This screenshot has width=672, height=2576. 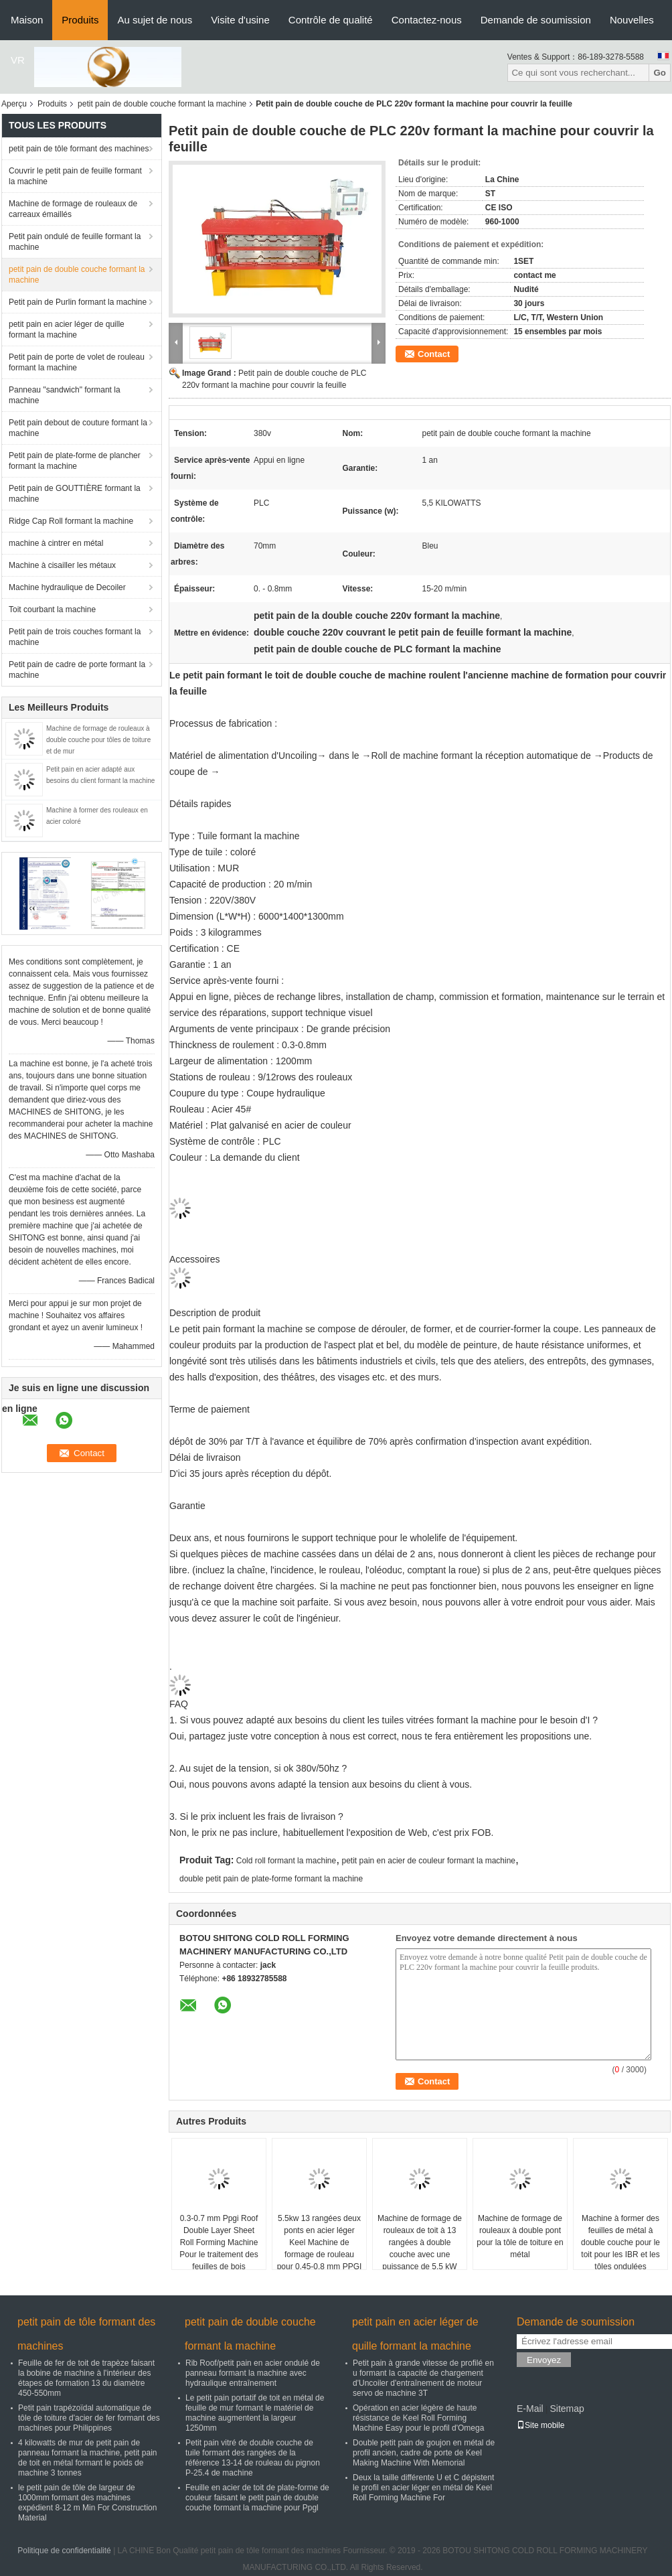 I want to click on Petit pain de cadre de porte formant la machine, so click(x=77, y=670).